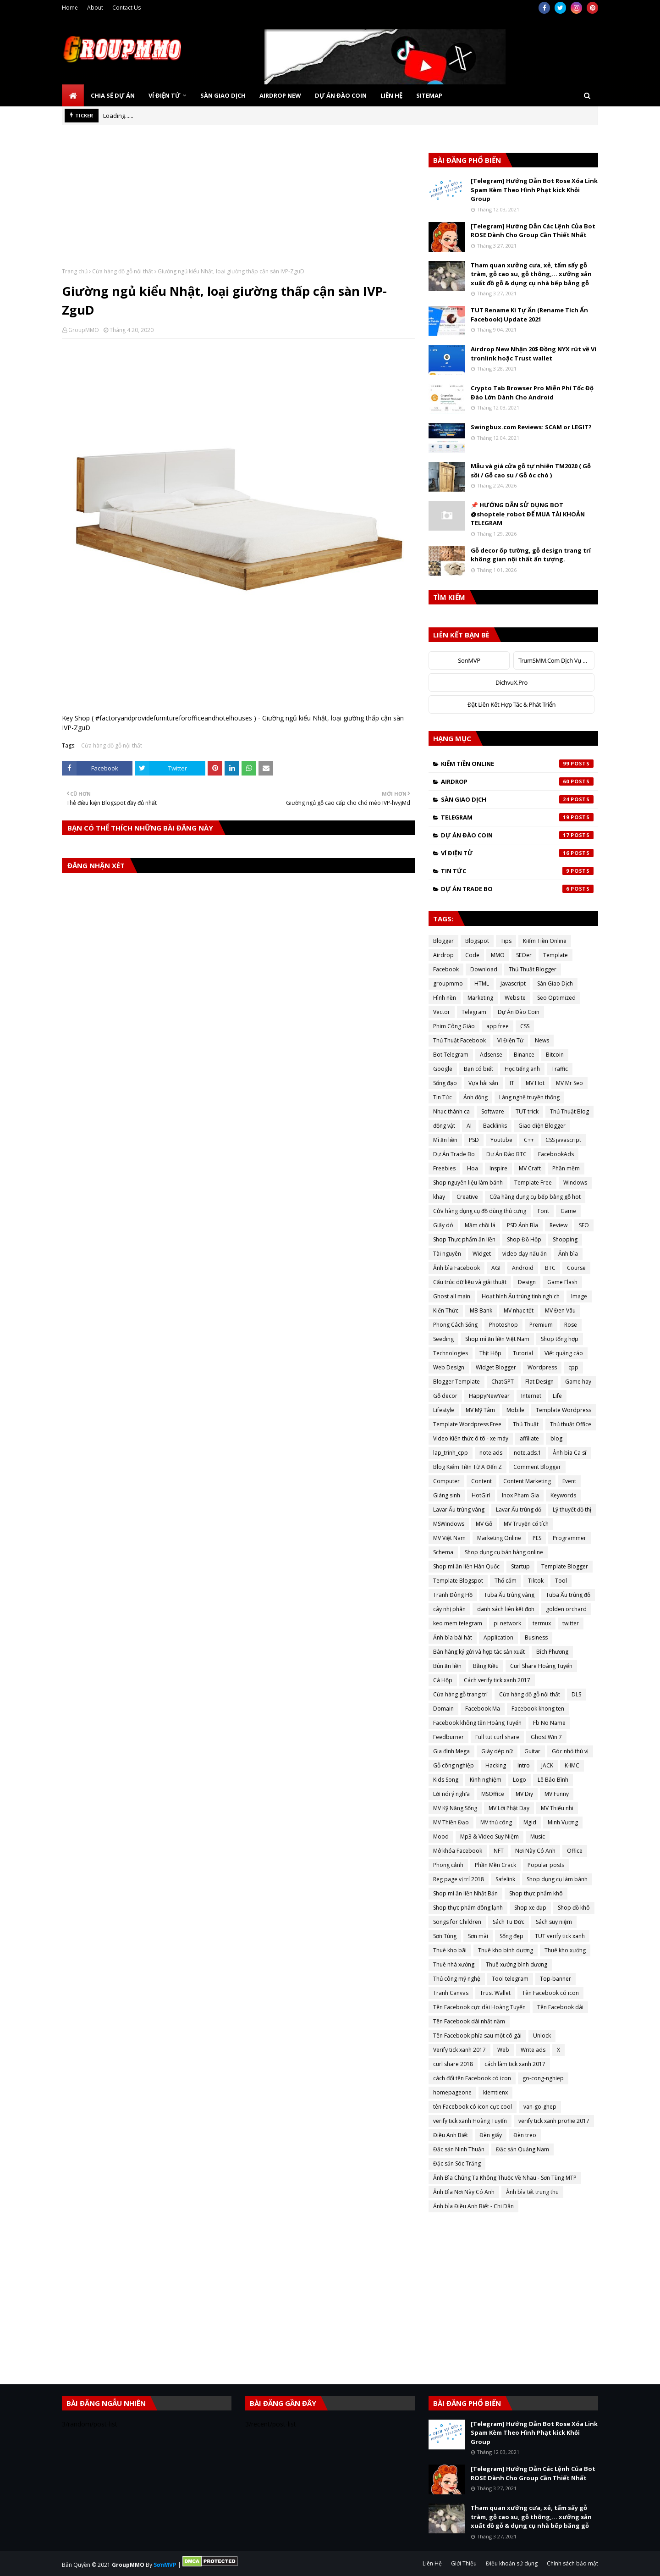 The image size is (660, 2576). Describe the element at coordinates (554, 1922) in the screenshot. I see `Sách suy niệm` at that location.